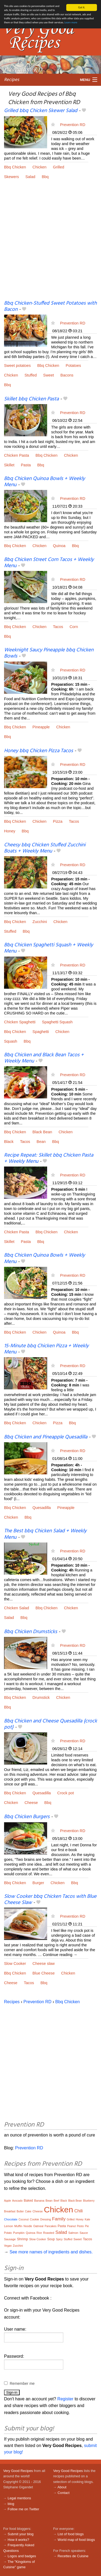 The image size is (101, 2576). What do you see at coordinates (83, 2232) in the screenshot?
I see `Sauce` at bounding box center [83, 2232].